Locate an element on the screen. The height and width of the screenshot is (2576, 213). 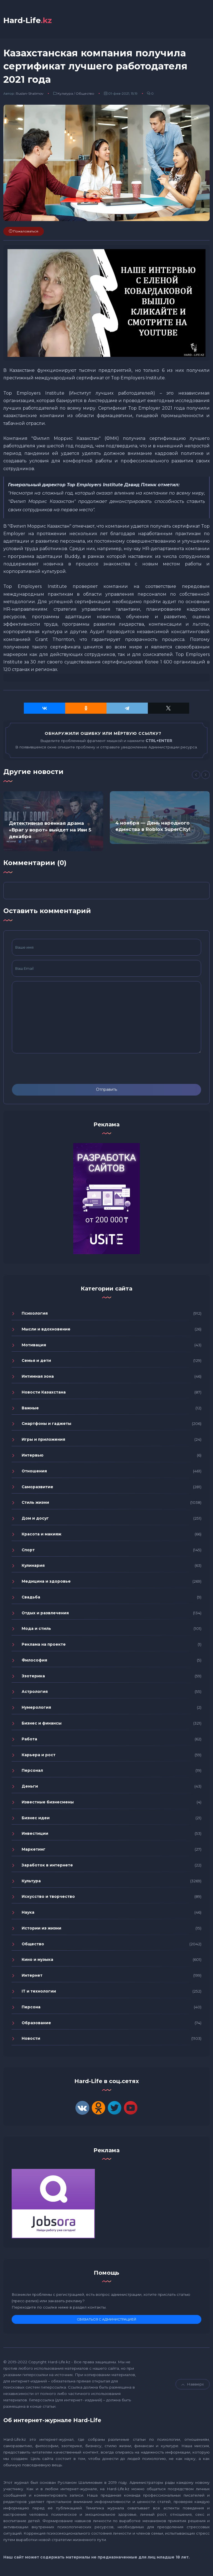
Саморазвитие is located at coordinates (37, 1487).